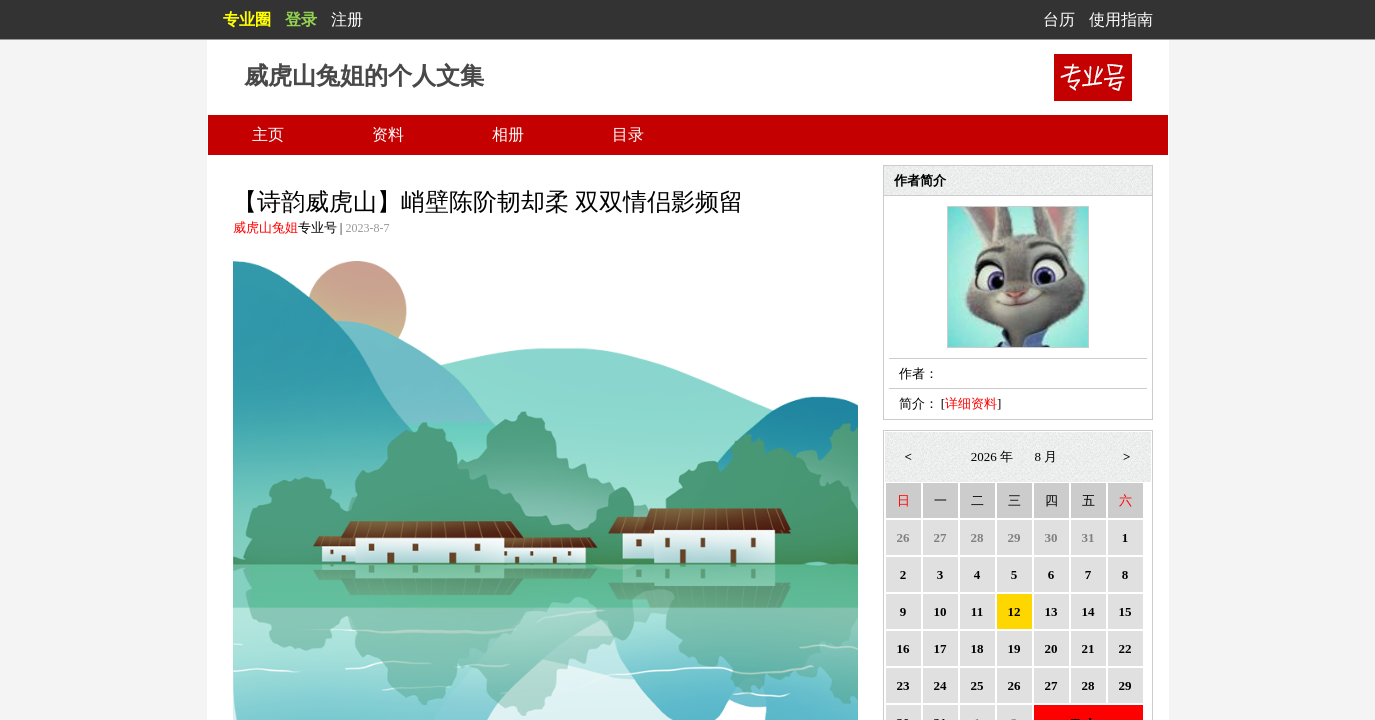 The height and width of the screenshot is (720, 1375). I want to click on 相册, so click(508, 134).